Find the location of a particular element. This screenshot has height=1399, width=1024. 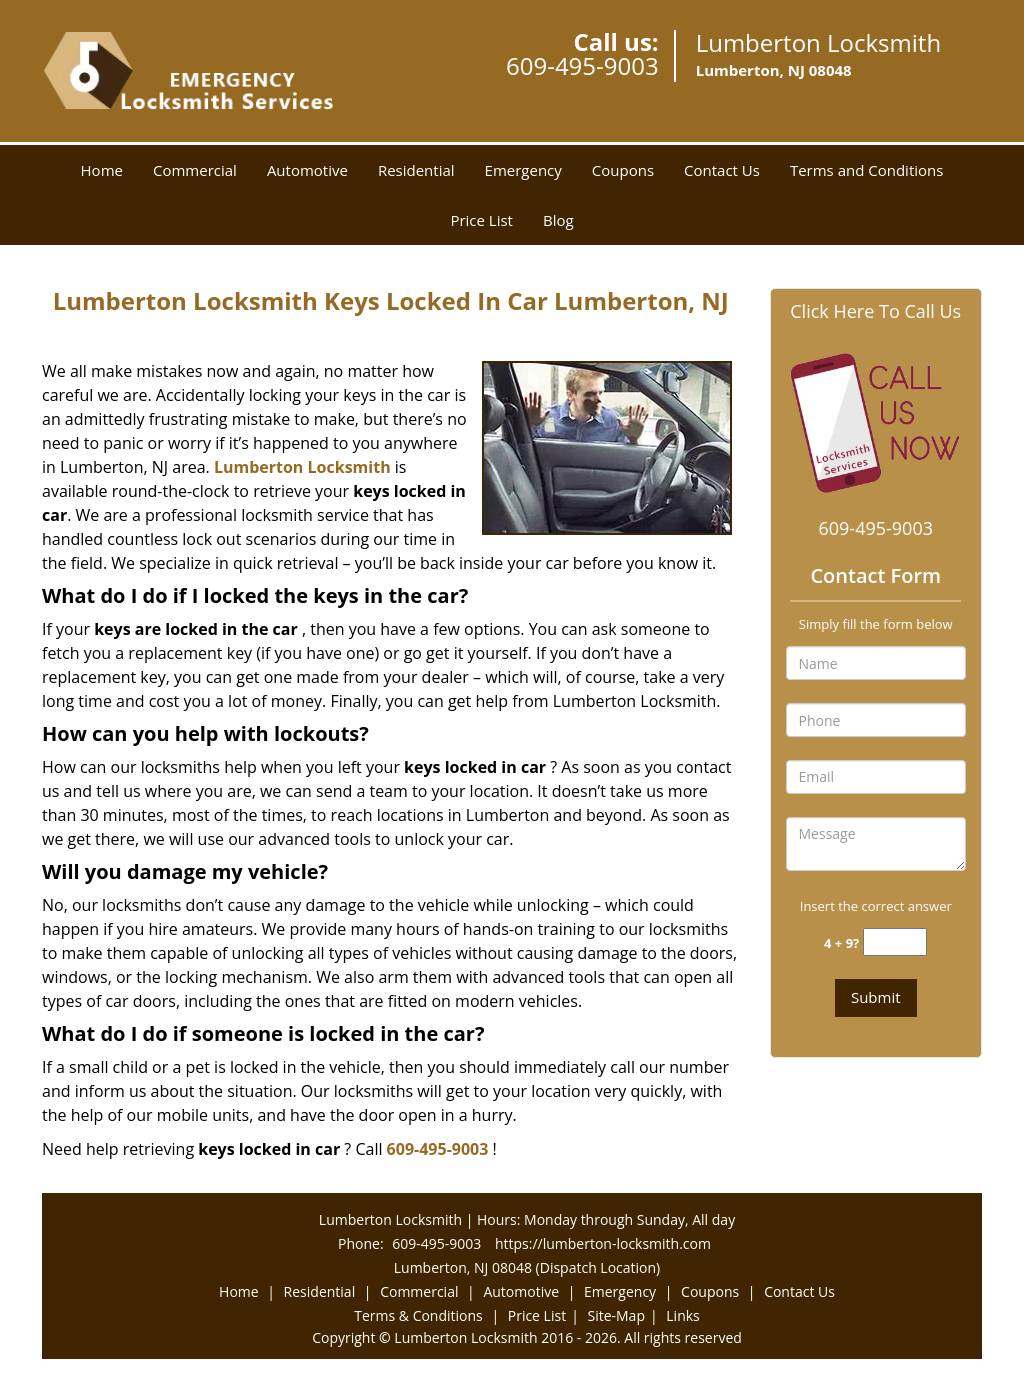

Home is located at coordinates (102, 170).